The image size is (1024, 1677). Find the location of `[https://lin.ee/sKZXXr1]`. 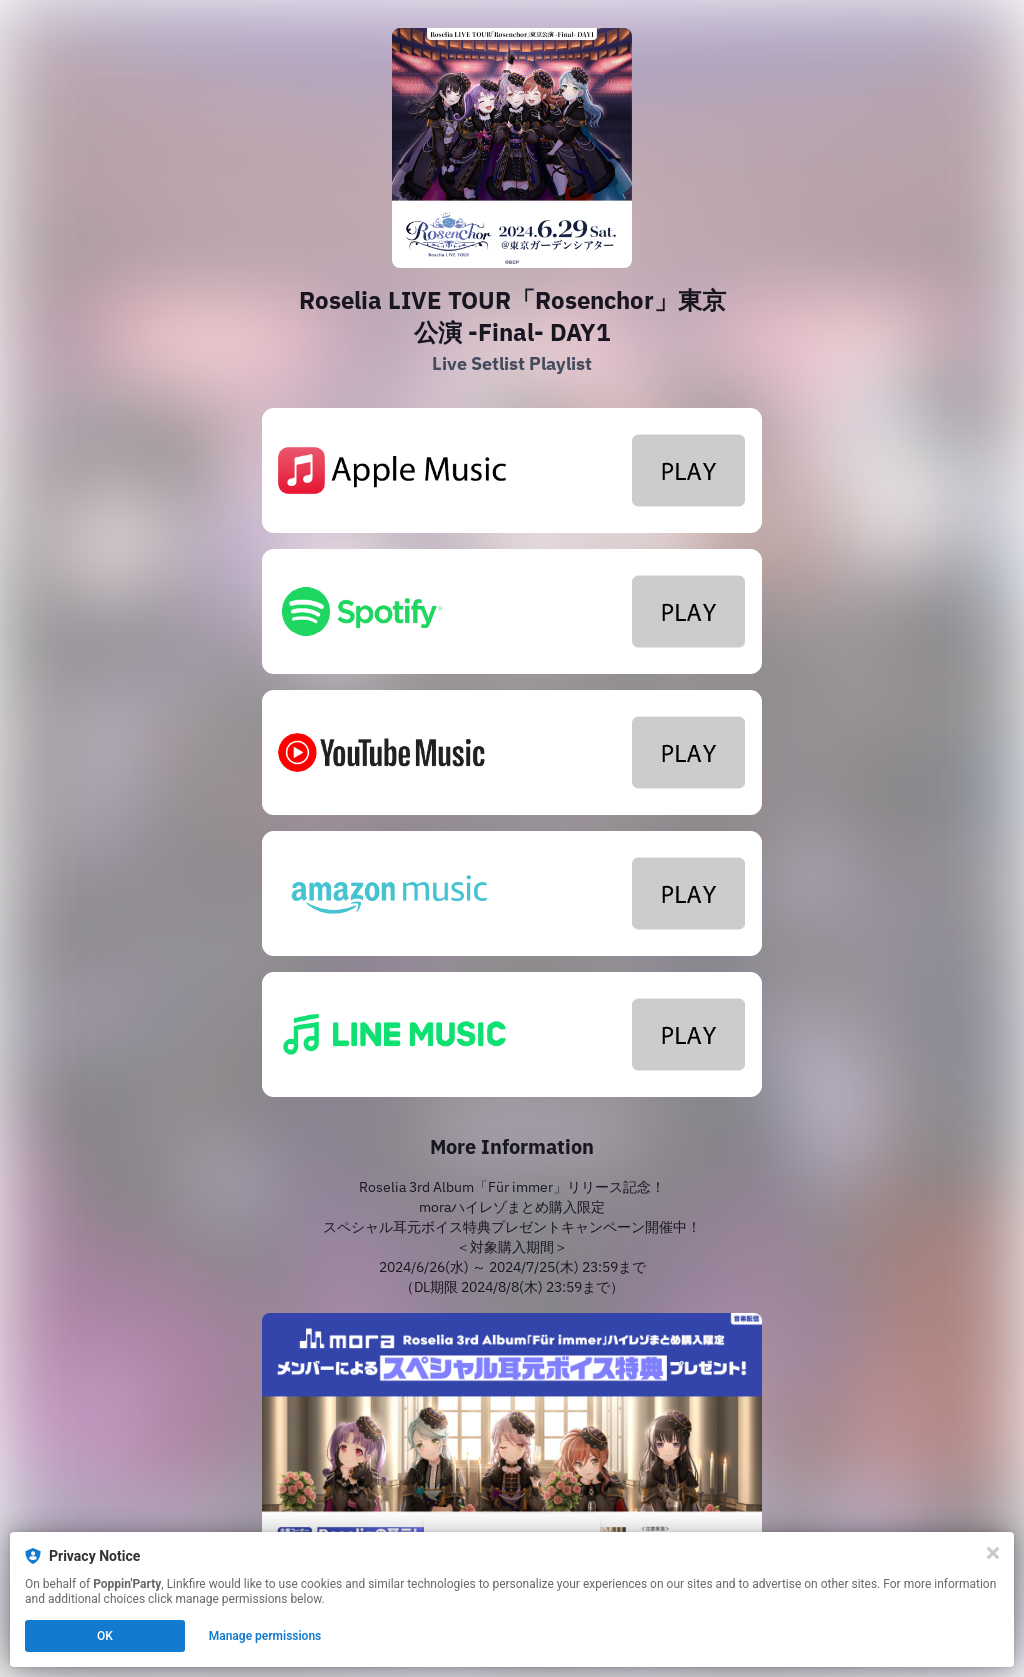

[https://lin.ee/sKZXXr1] is located at coordinates (512, 1034).